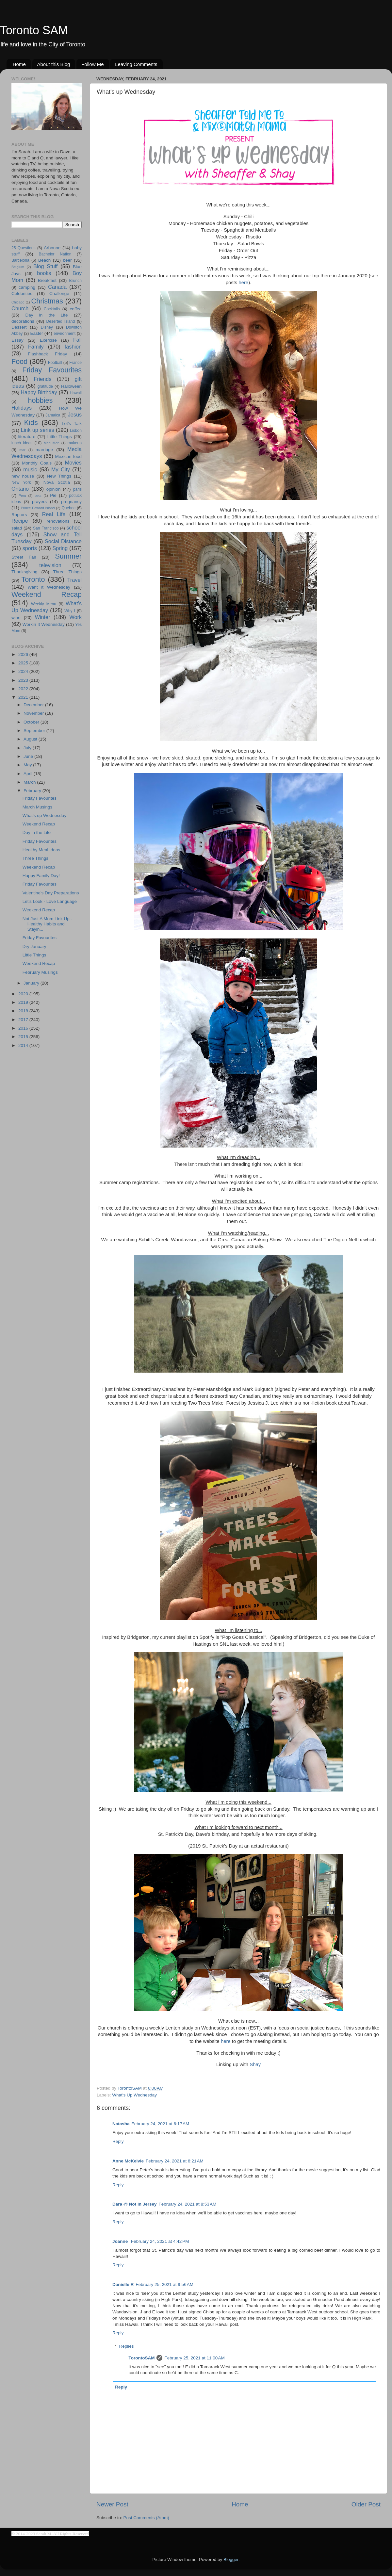  Describe the element at coordinates (53, 64) in the screenshot. I see `About this Blog` at that location.